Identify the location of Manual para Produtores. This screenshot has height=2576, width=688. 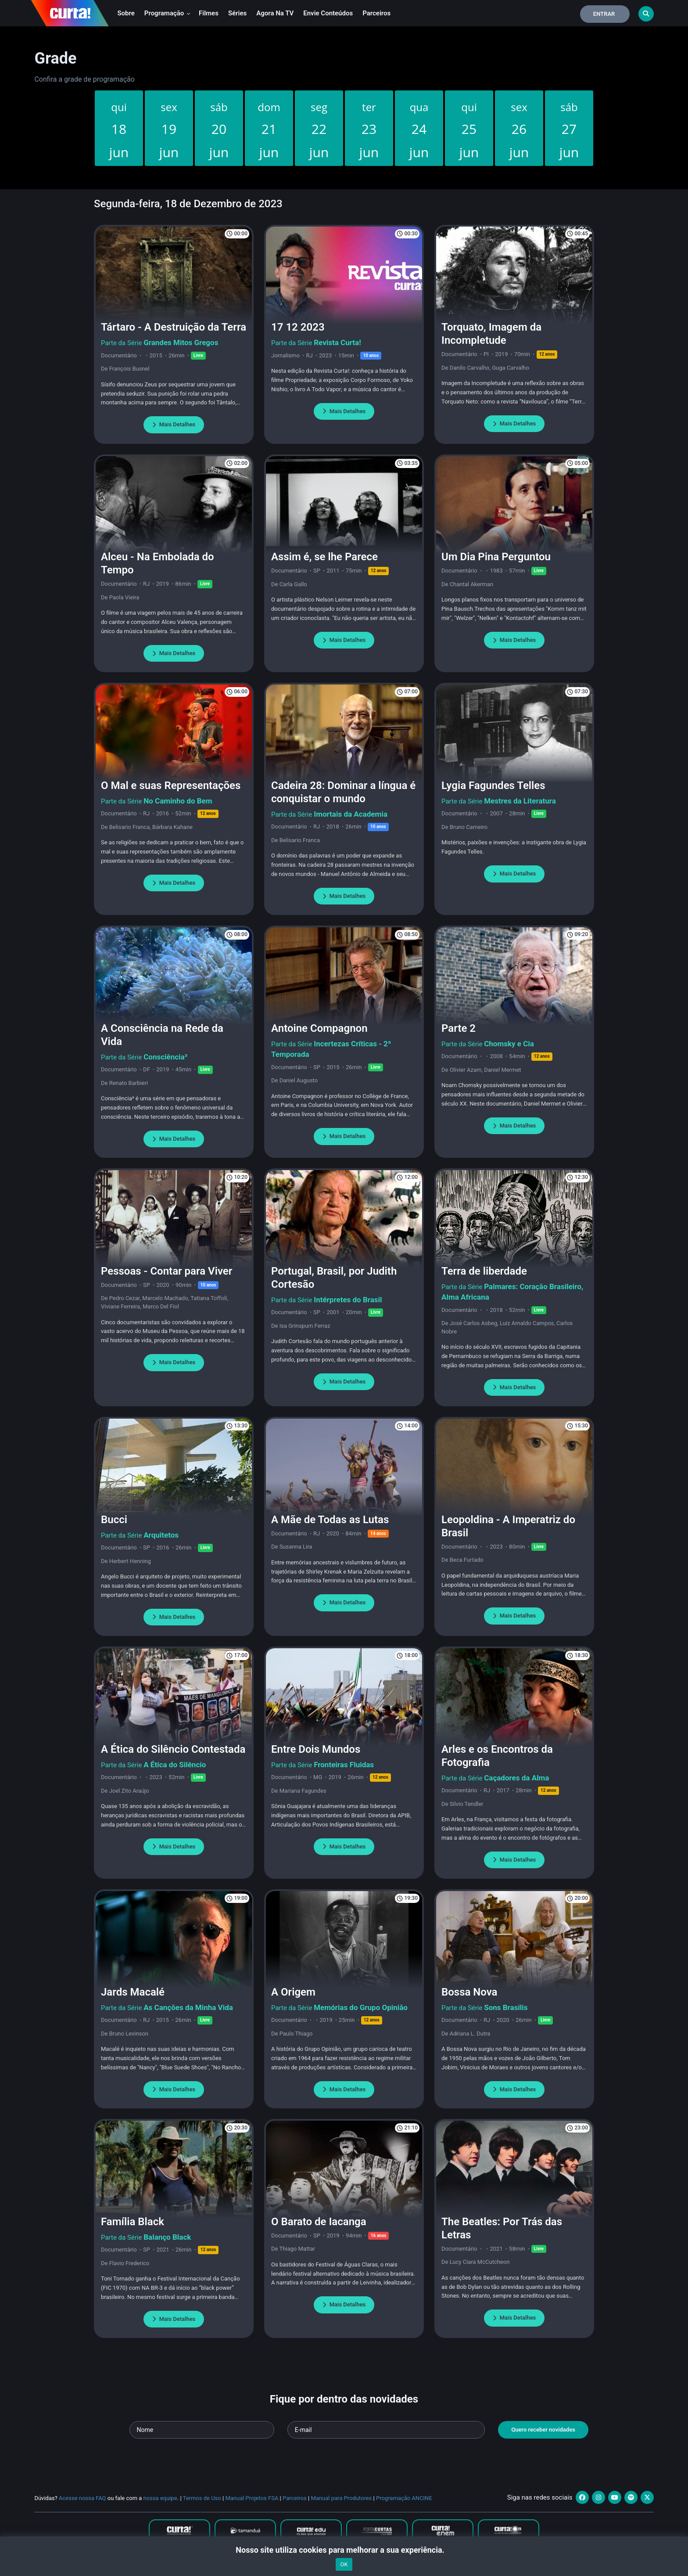
(341, 2498).